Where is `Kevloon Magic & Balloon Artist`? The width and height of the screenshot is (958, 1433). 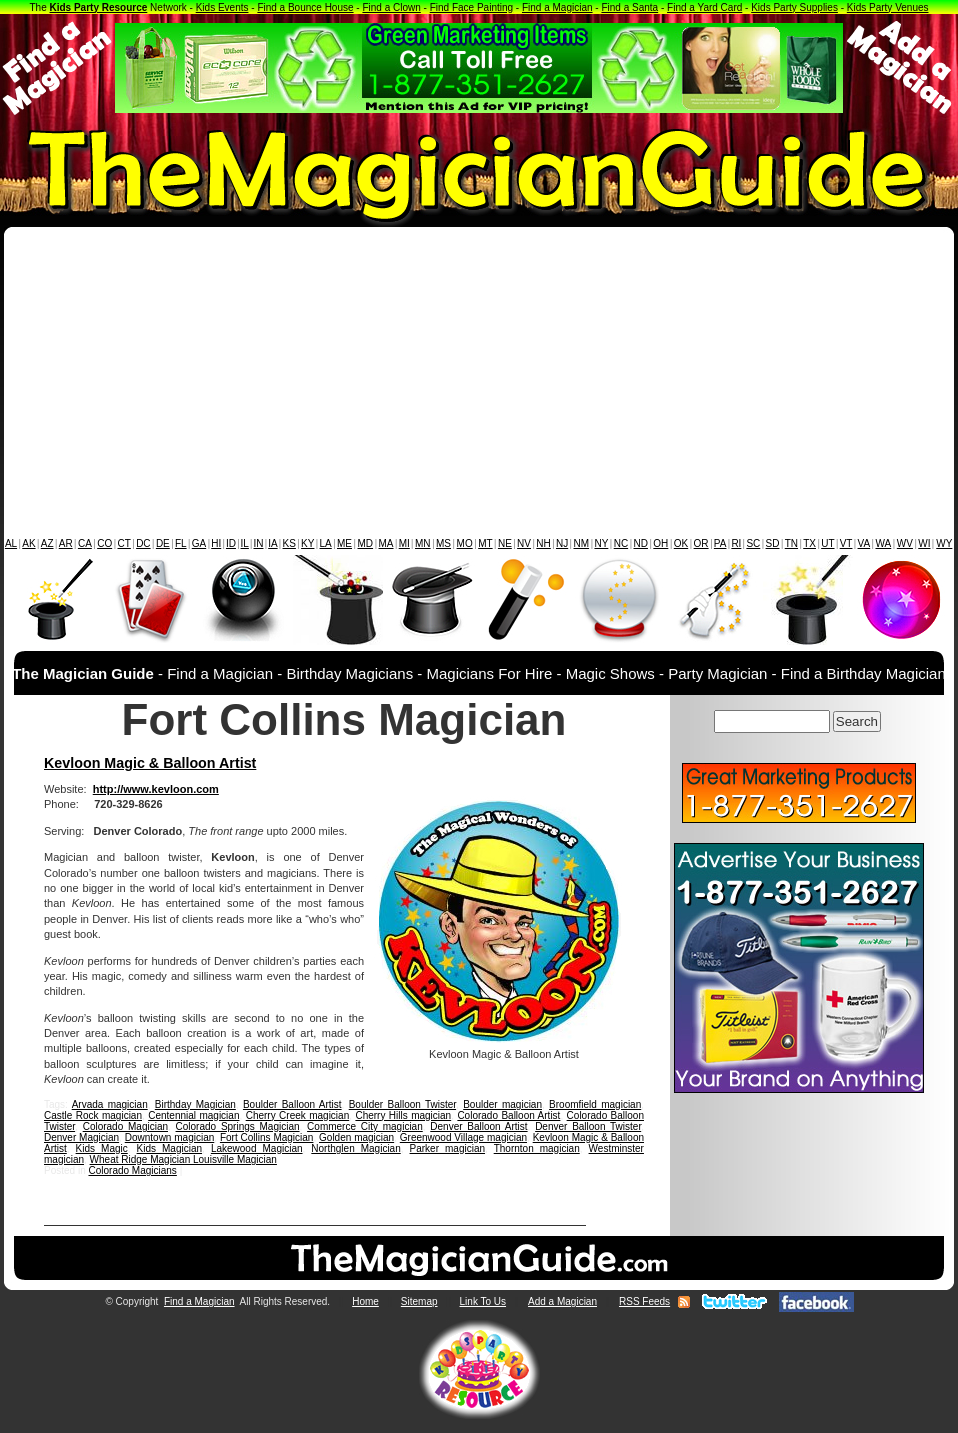
Kevloon Magic & Balloon Artist is located at coordinates (150, 763).